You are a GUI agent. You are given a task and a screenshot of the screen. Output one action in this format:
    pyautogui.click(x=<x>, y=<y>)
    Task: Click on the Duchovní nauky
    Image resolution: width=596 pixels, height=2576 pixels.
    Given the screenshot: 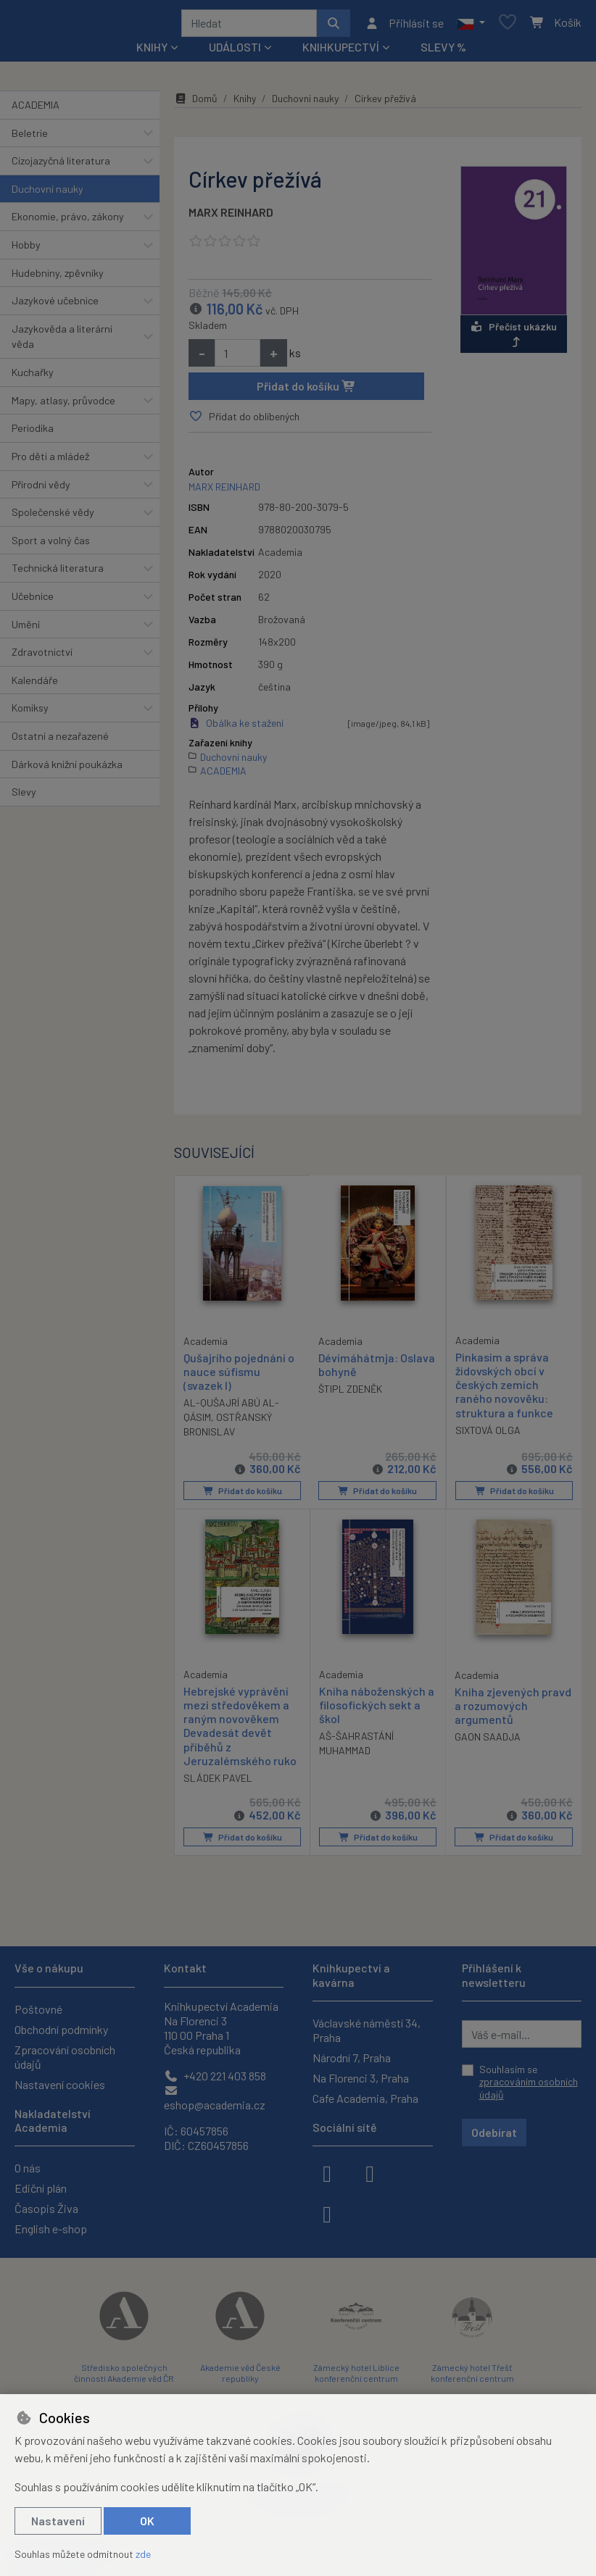 What is the action you would take?
    pyautogui.click(x=47, y=194)
    